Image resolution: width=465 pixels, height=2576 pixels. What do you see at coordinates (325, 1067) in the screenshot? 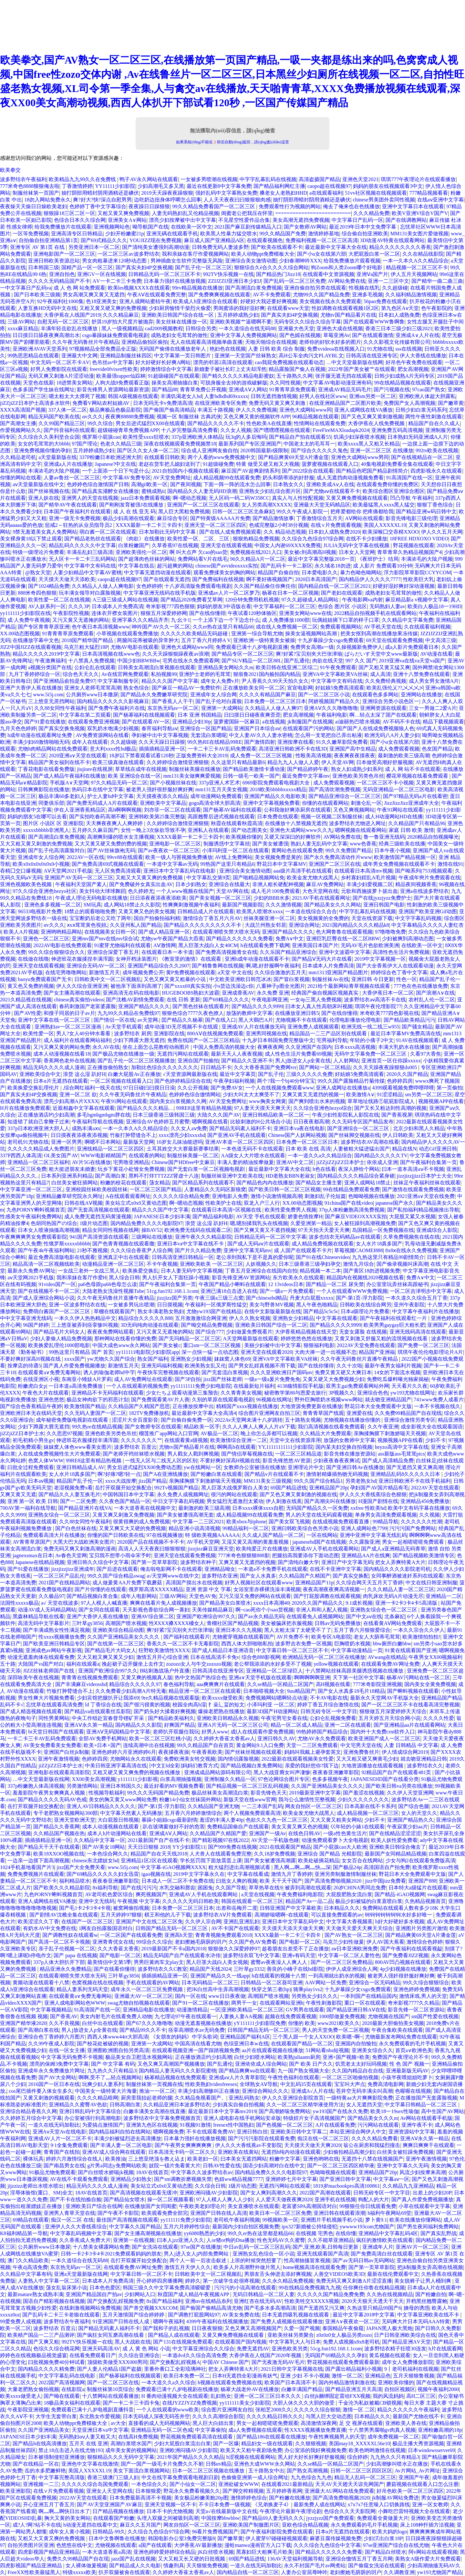
I see `国产网站一区二区精品` at bounding box center [325, 1067].